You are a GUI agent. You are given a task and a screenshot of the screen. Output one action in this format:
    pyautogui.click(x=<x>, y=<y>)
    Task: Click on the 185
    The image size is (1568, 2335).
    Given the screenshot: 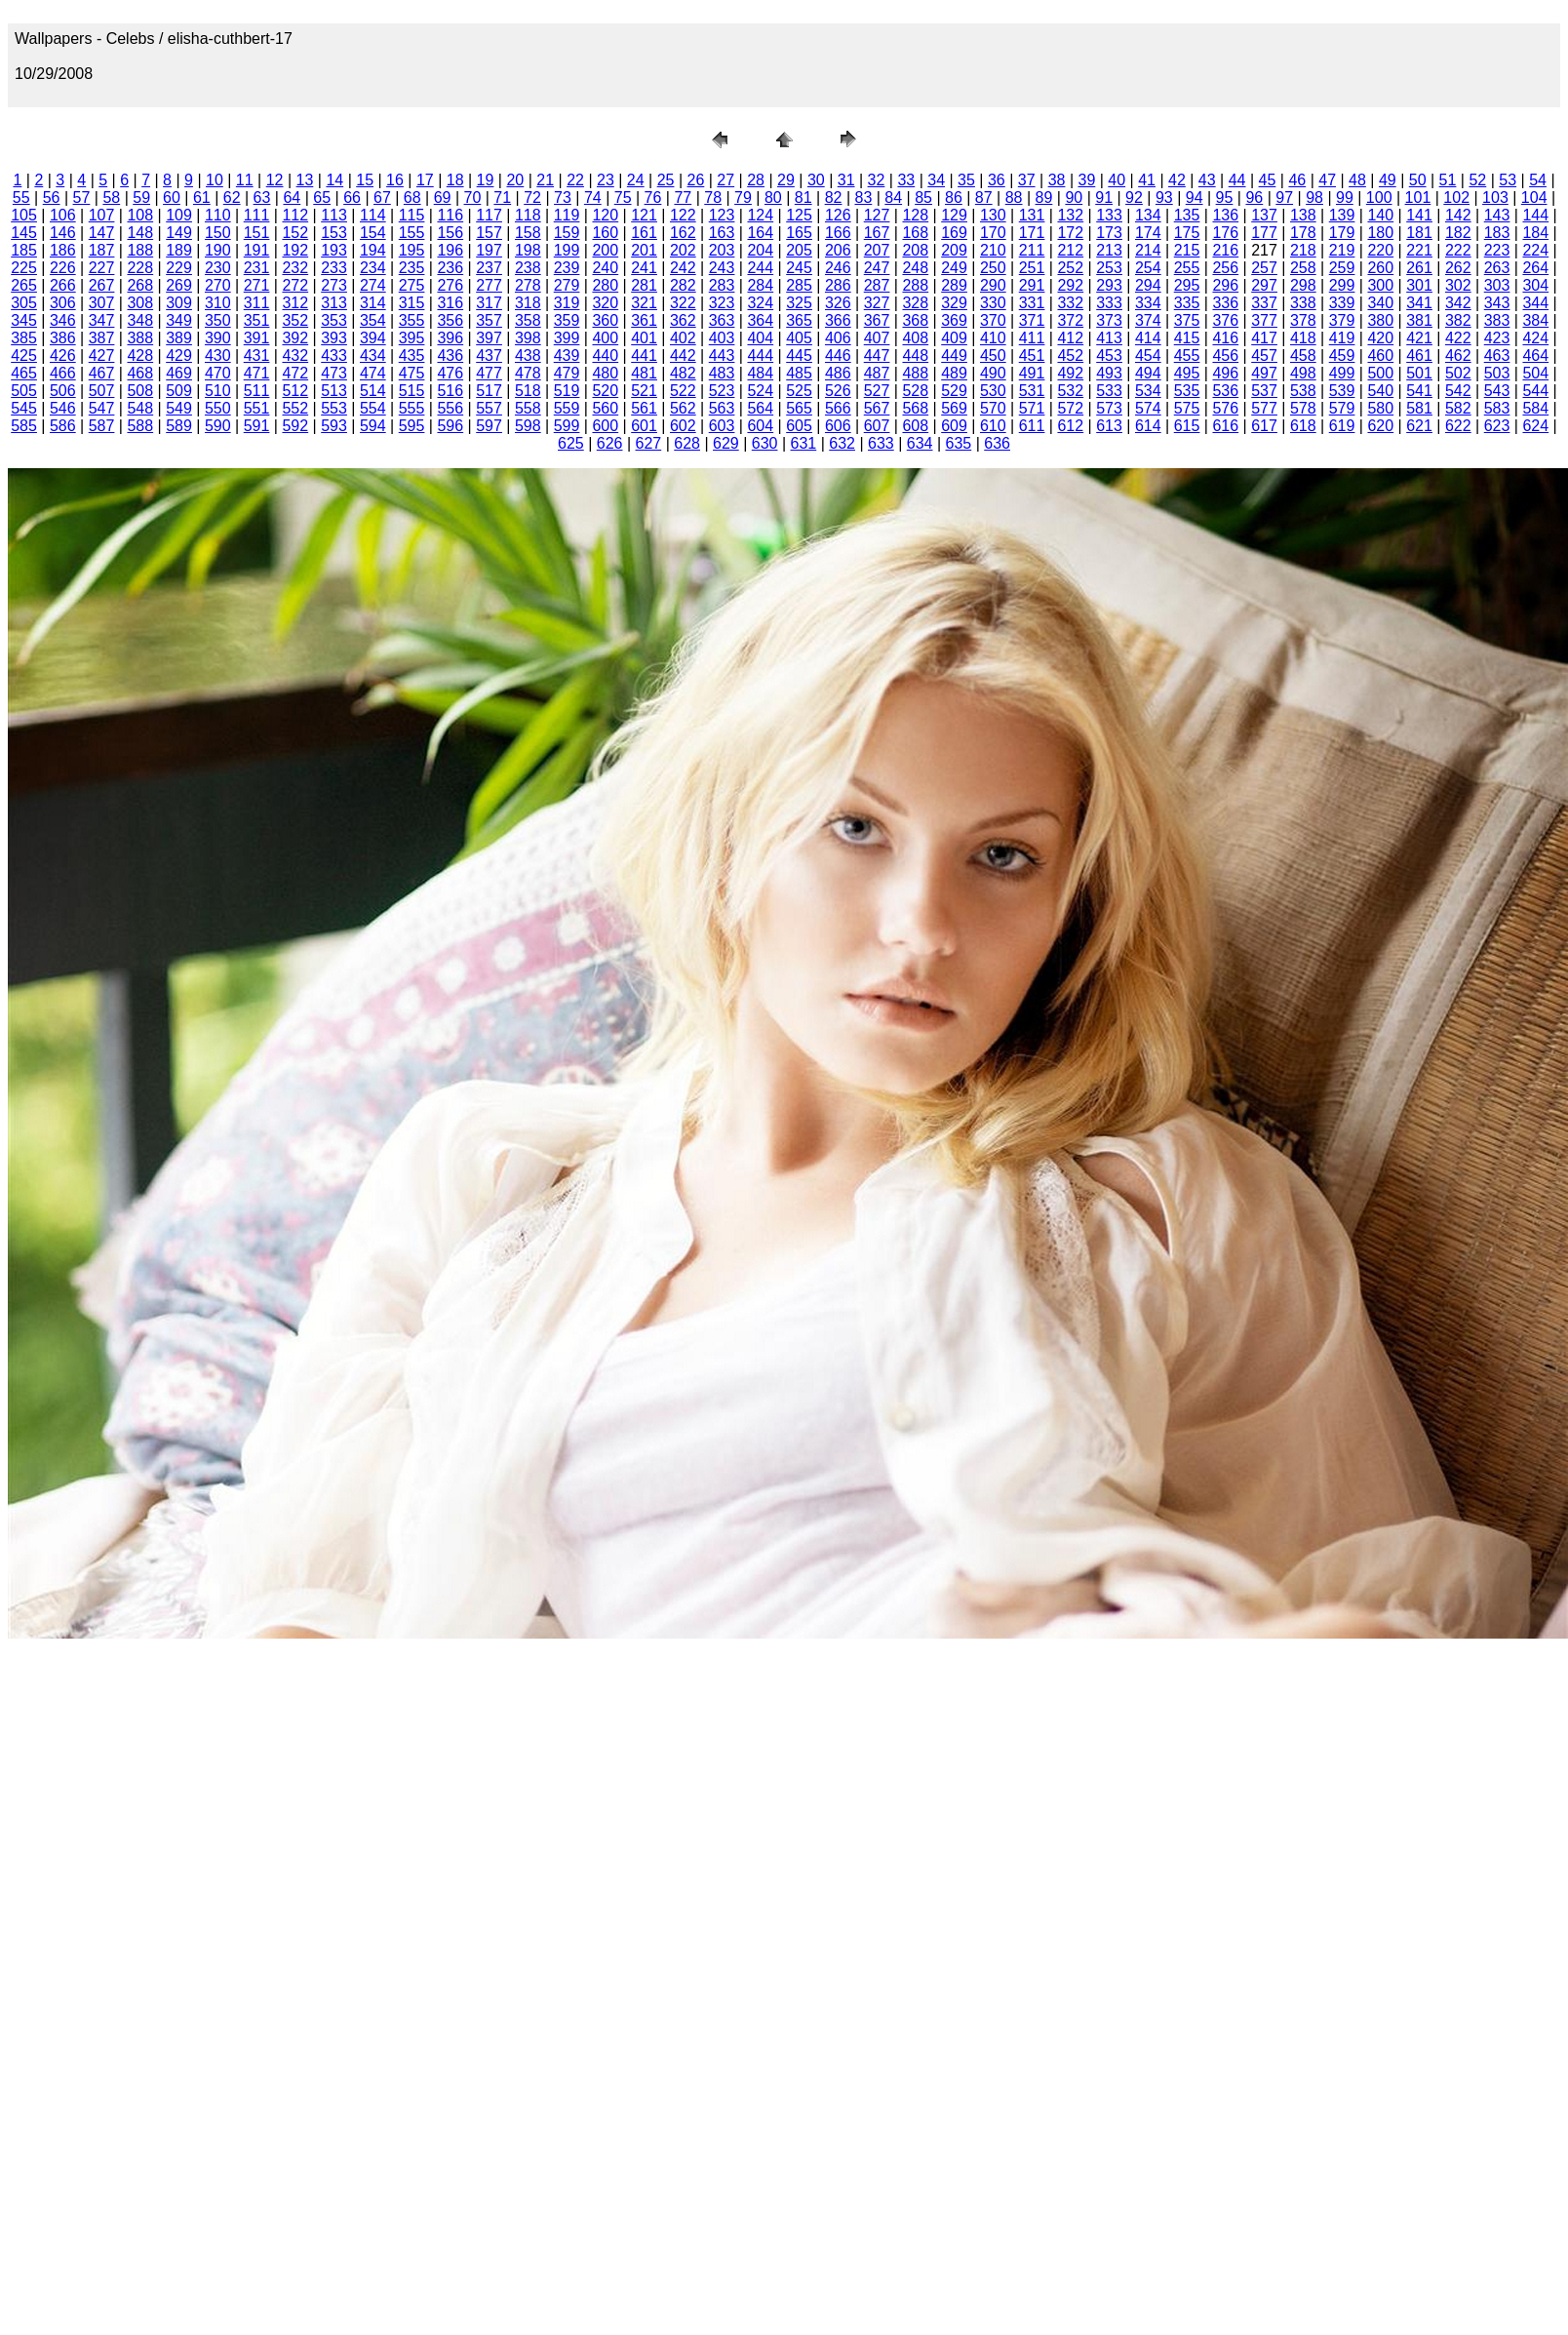 What is the action you would take?
    pyautogui.click(x=24, y=250)
    